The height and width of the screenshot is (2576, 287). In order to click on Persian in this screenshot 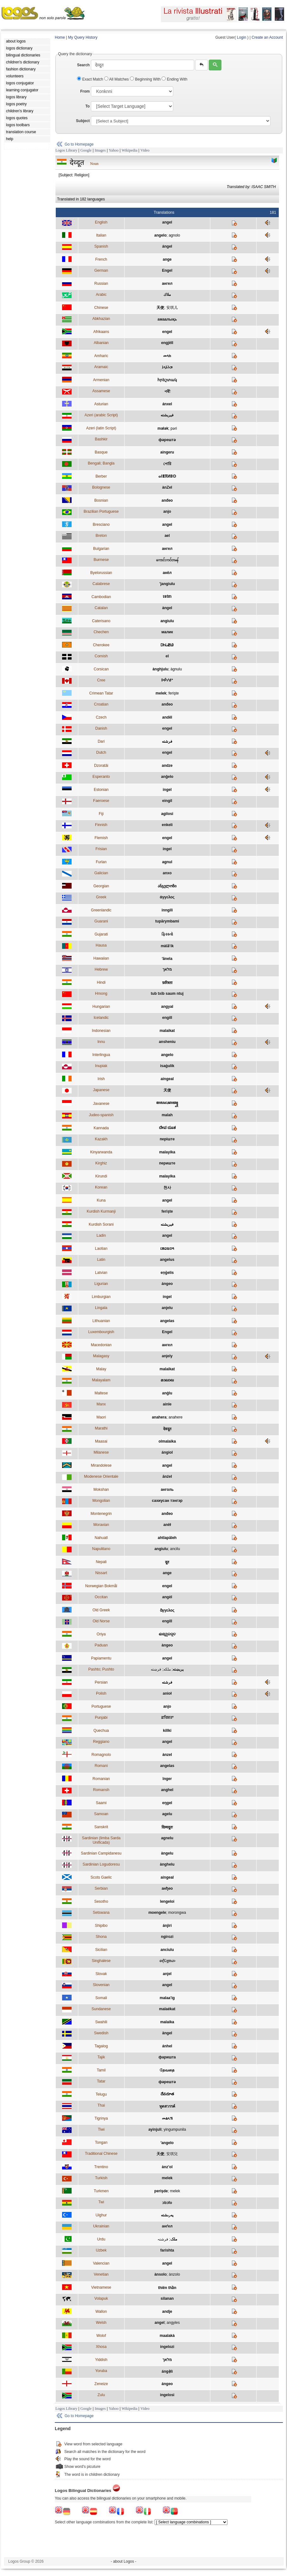, I will do `click(101, 1682)`.